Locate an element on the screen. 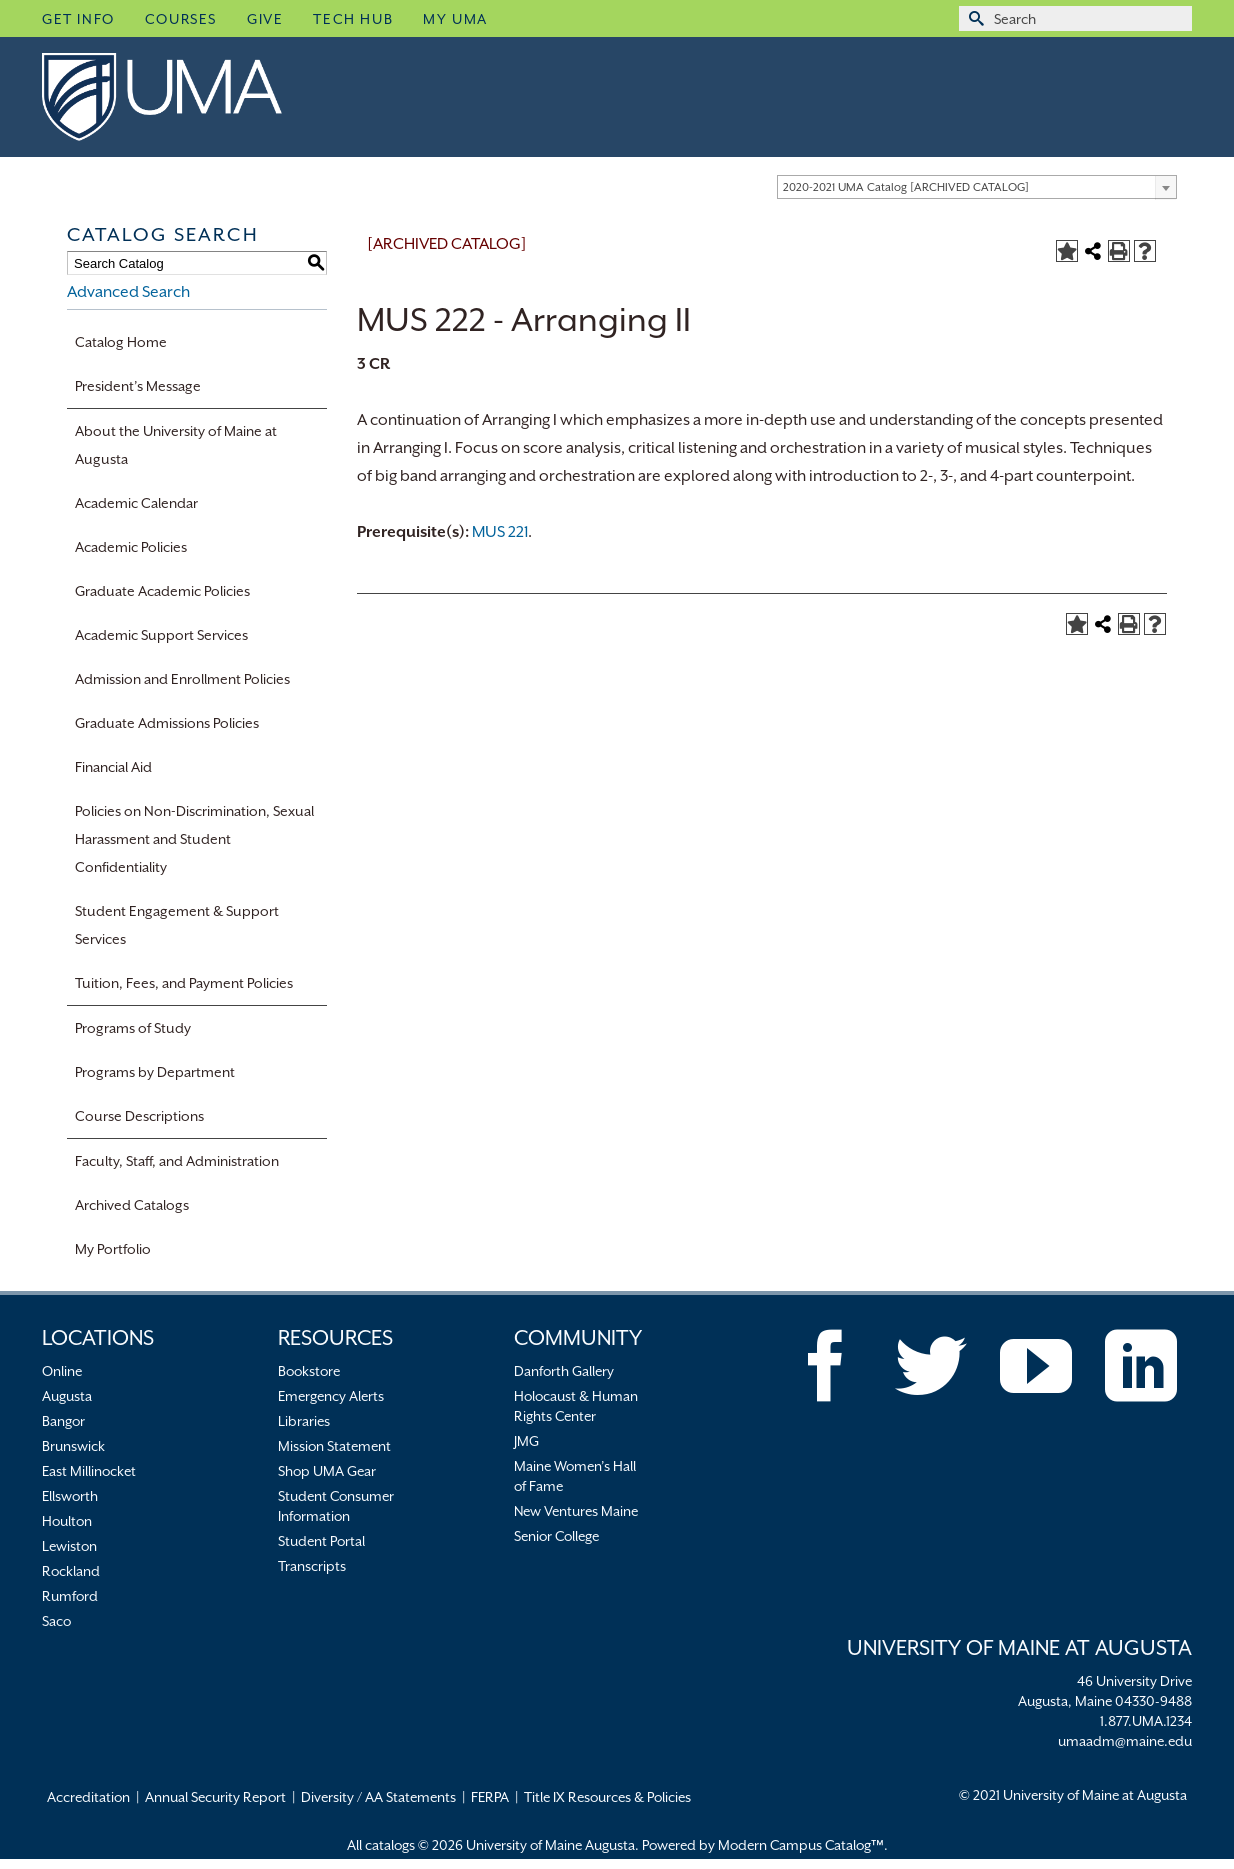  Graduate Admissions Policies is located at coordinates (167, 723).